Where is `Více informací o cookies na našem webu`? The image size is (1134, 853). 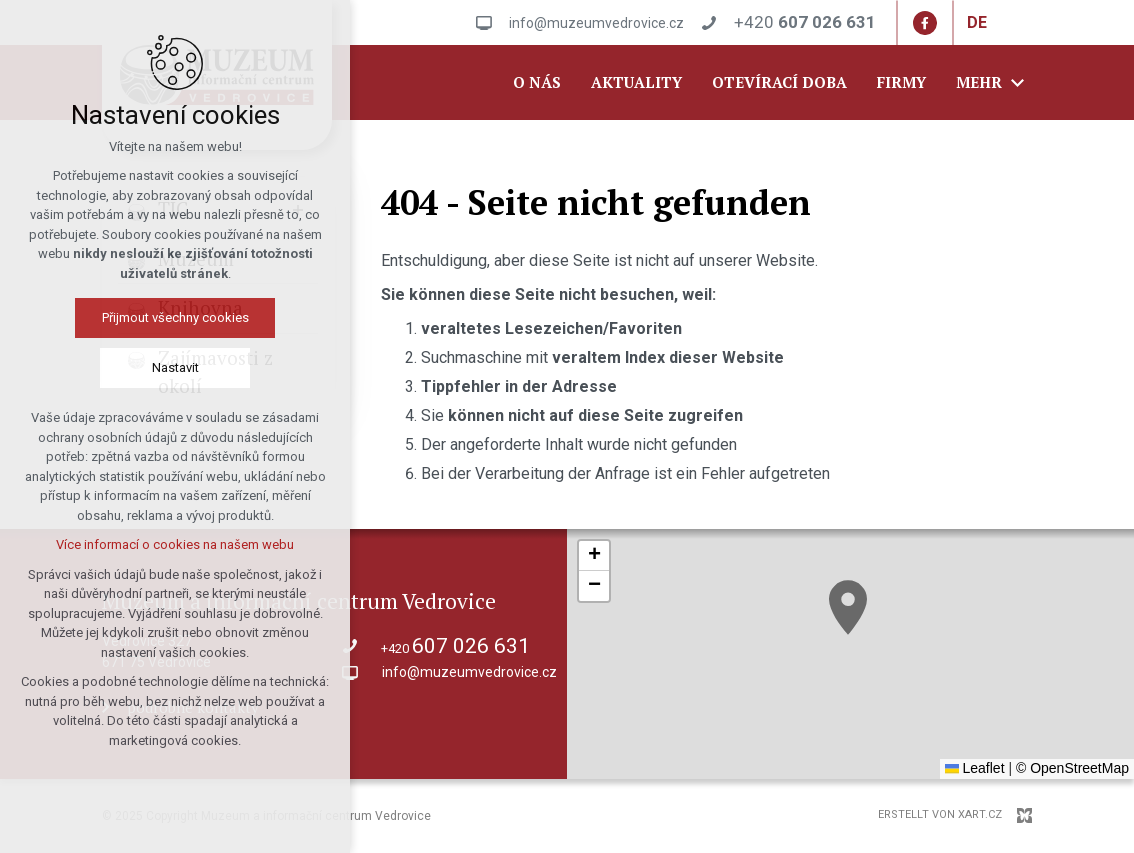 Více informací o cookies na našem webu is located at coordinates (175, 544).